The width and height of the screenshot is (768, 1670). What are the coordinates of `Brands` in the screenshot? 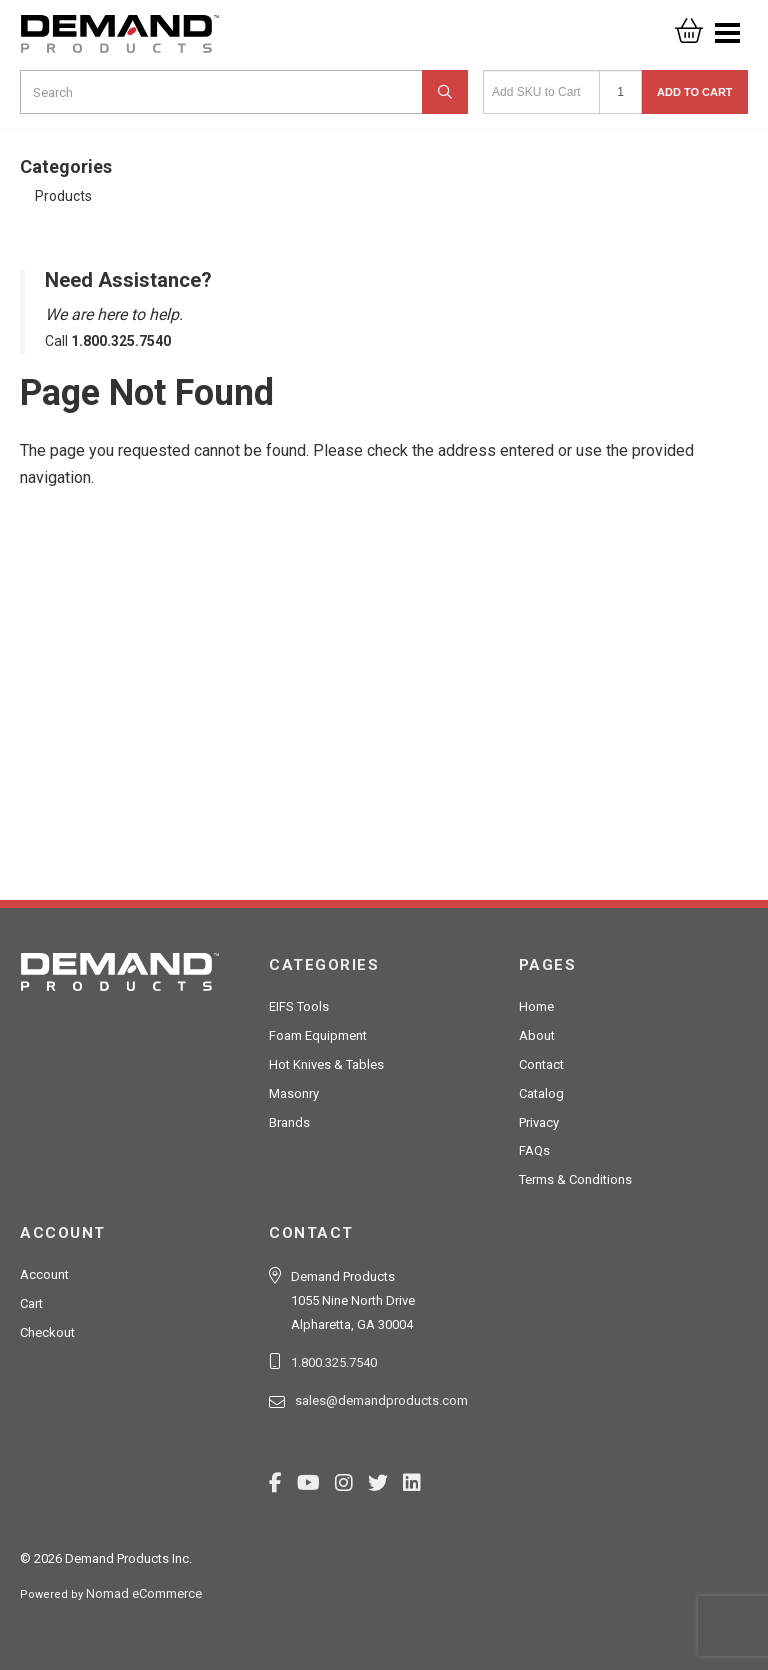 It's located at (289, 1122).